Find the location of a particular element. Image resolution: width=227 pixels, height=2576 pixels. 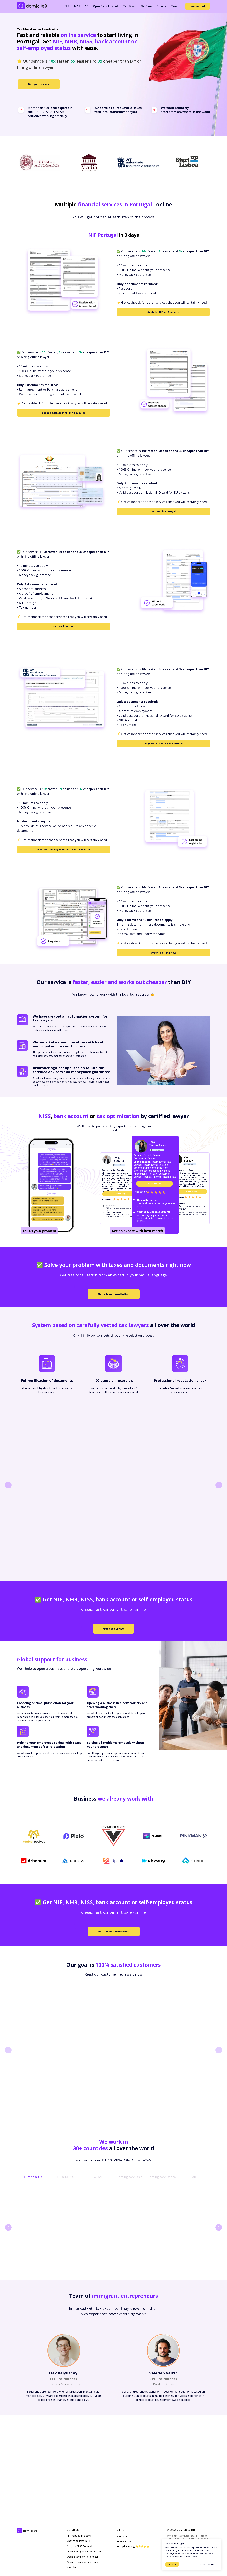

Open a company in Portugal is located at coordinates (82, 2551).